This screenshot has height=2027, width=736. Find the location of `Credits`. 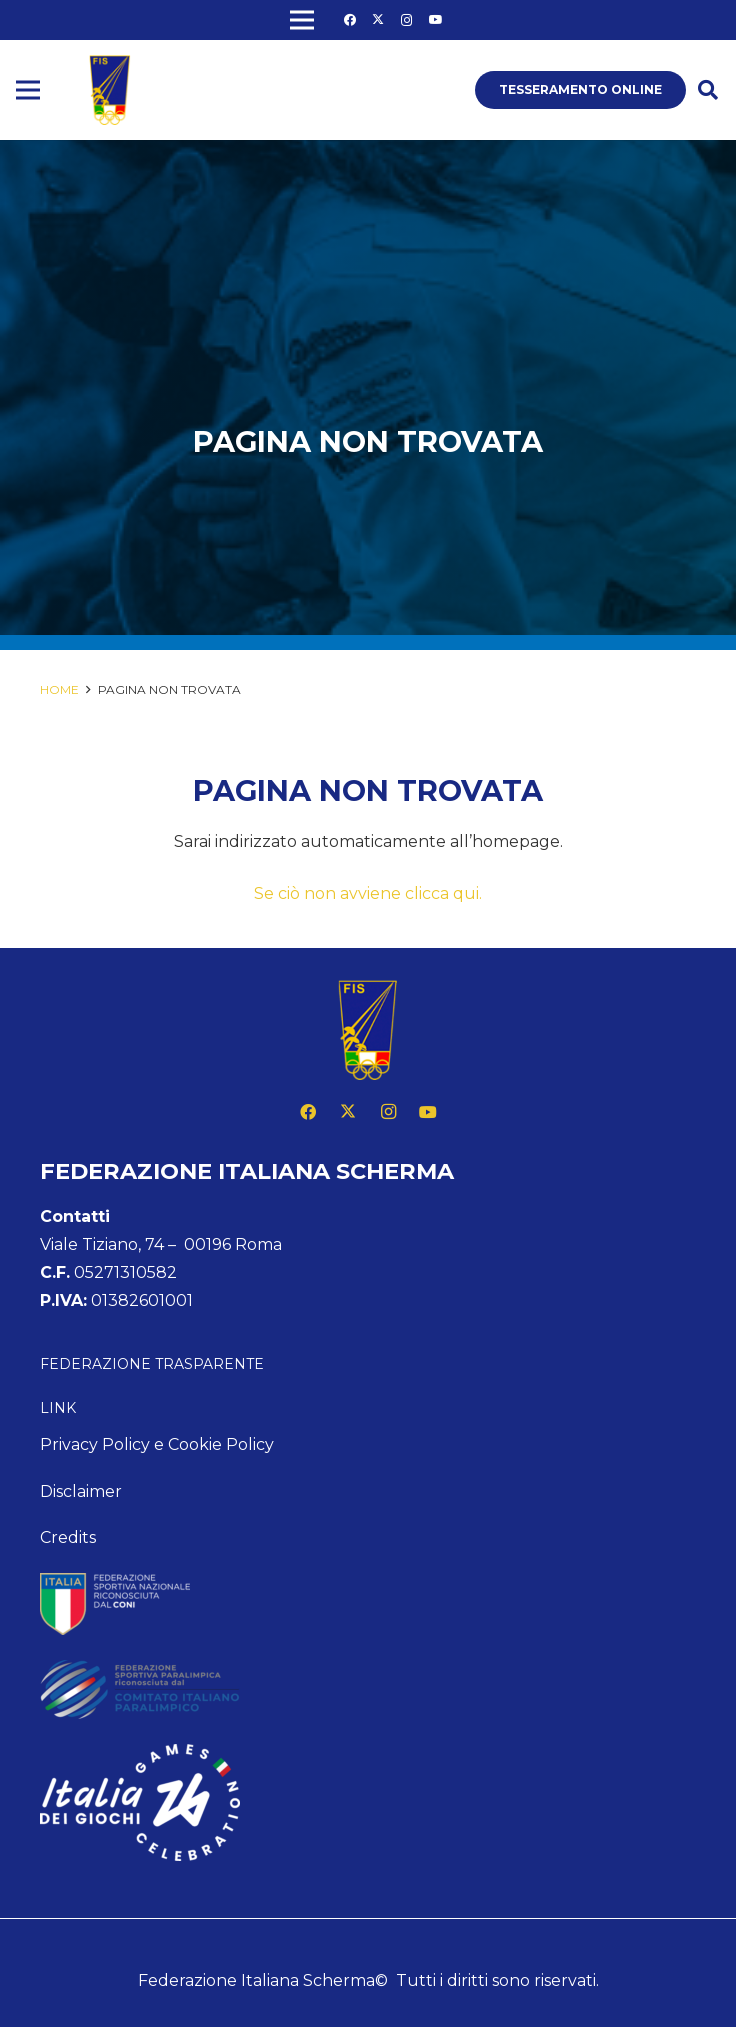

Credits is located at coordinates (68, 1537).